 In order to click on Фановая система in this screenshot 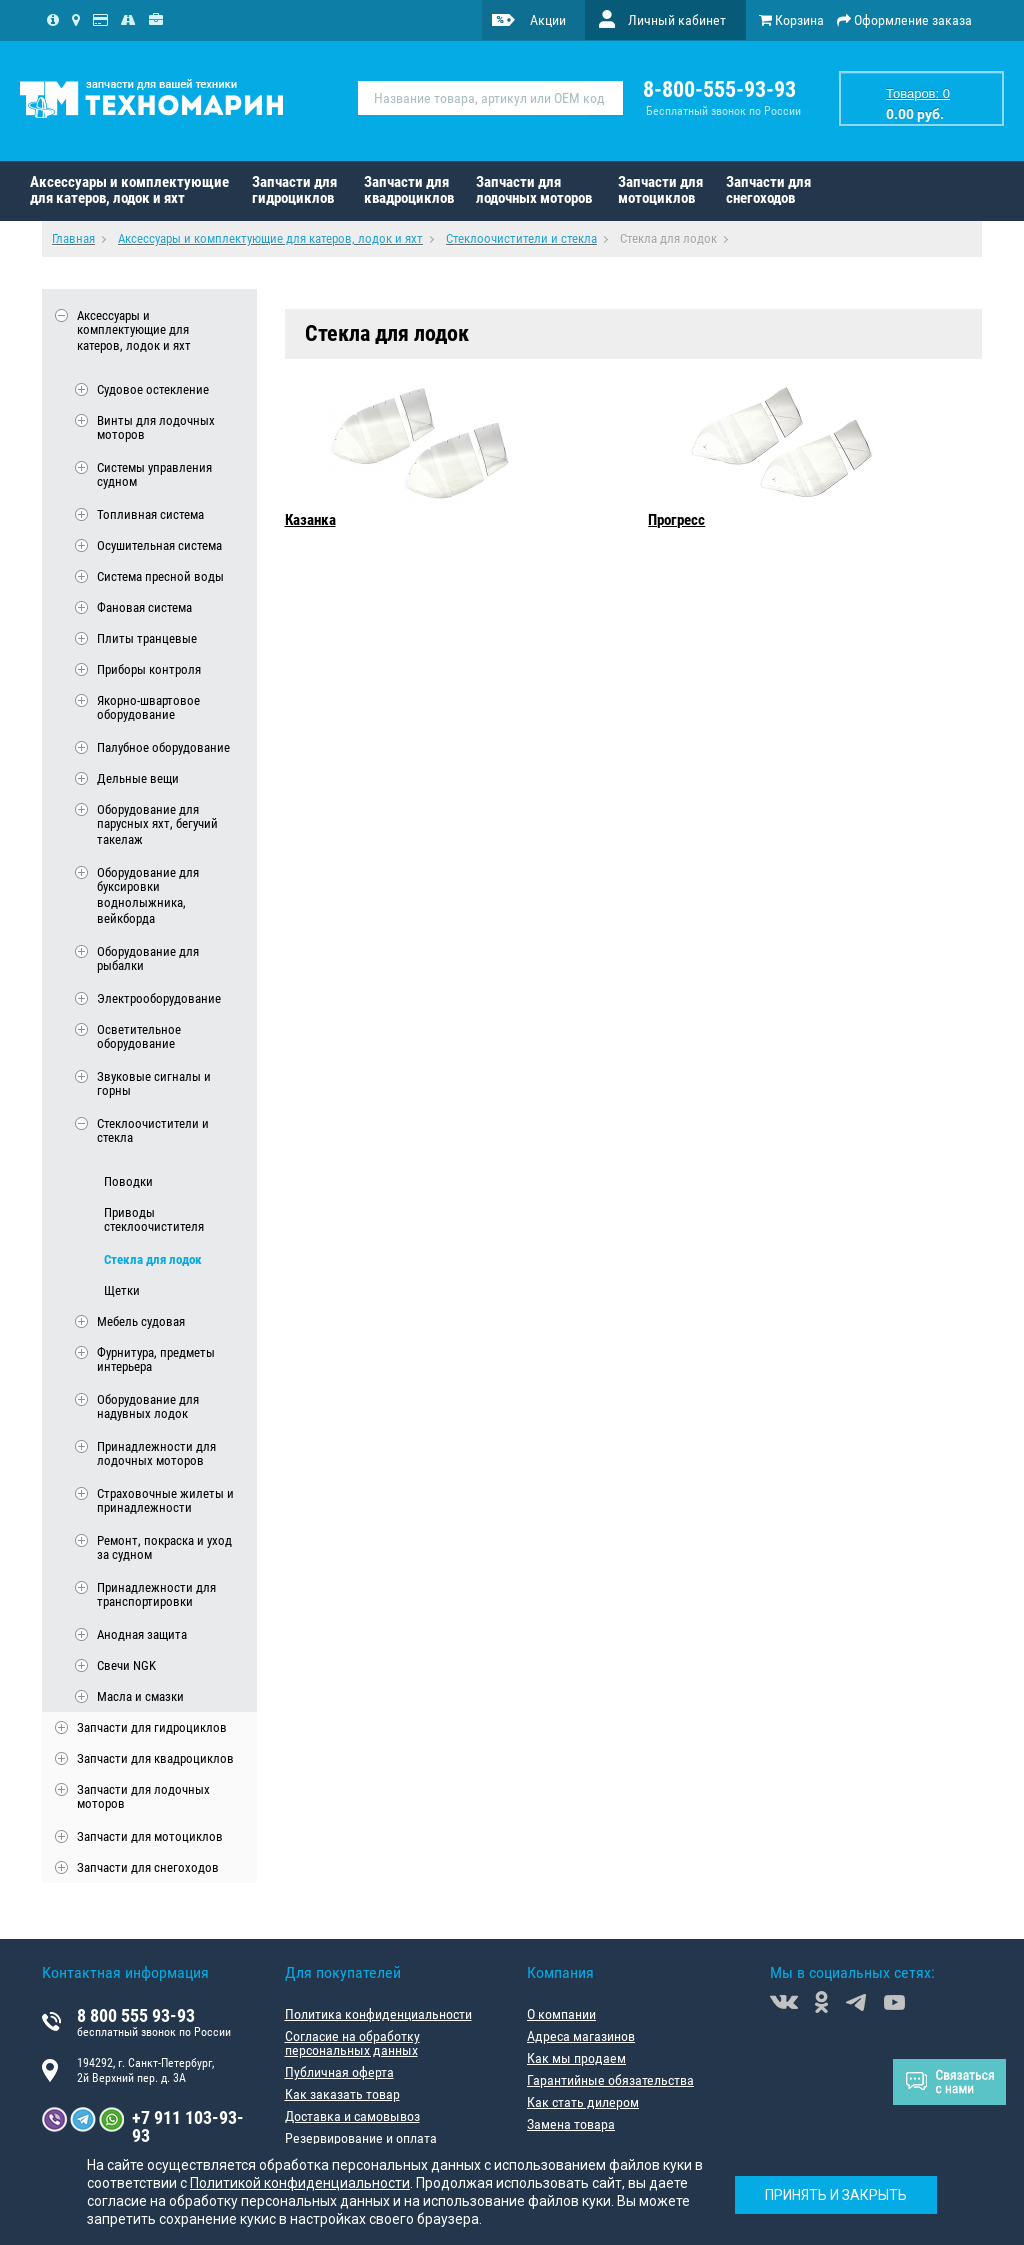, I will do `click(144, 607)`.